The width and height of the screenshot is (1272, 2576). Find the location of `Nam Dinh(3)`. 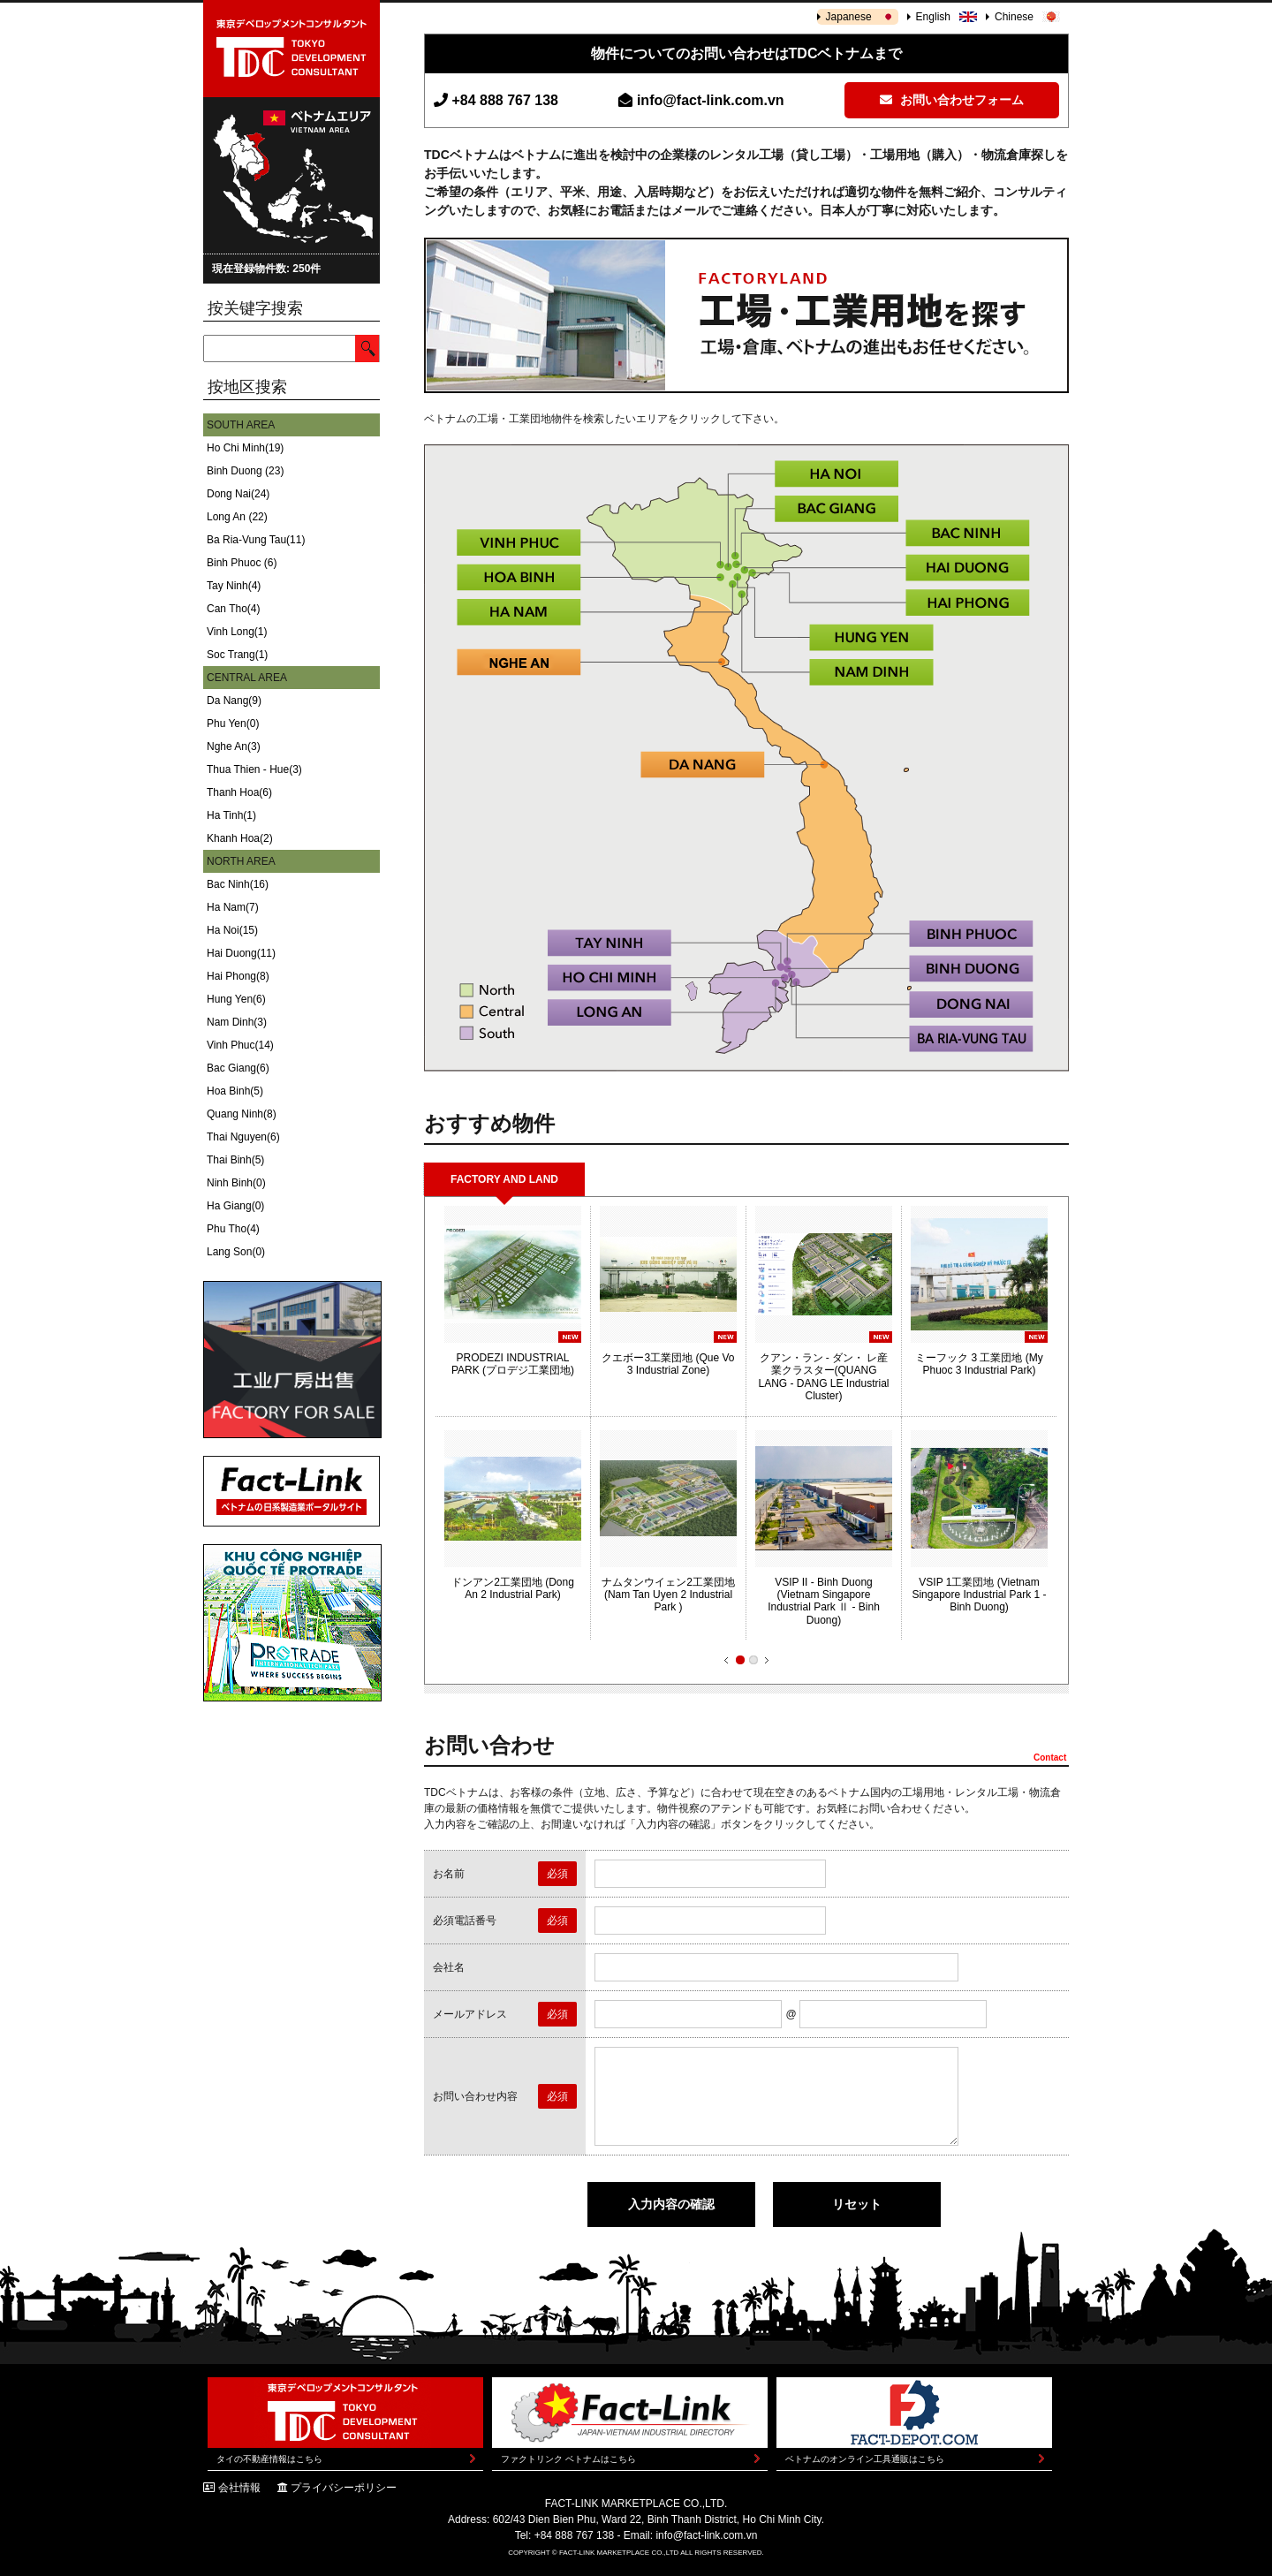

Nam Dinh(3) is located at coordinates (237, 1022).